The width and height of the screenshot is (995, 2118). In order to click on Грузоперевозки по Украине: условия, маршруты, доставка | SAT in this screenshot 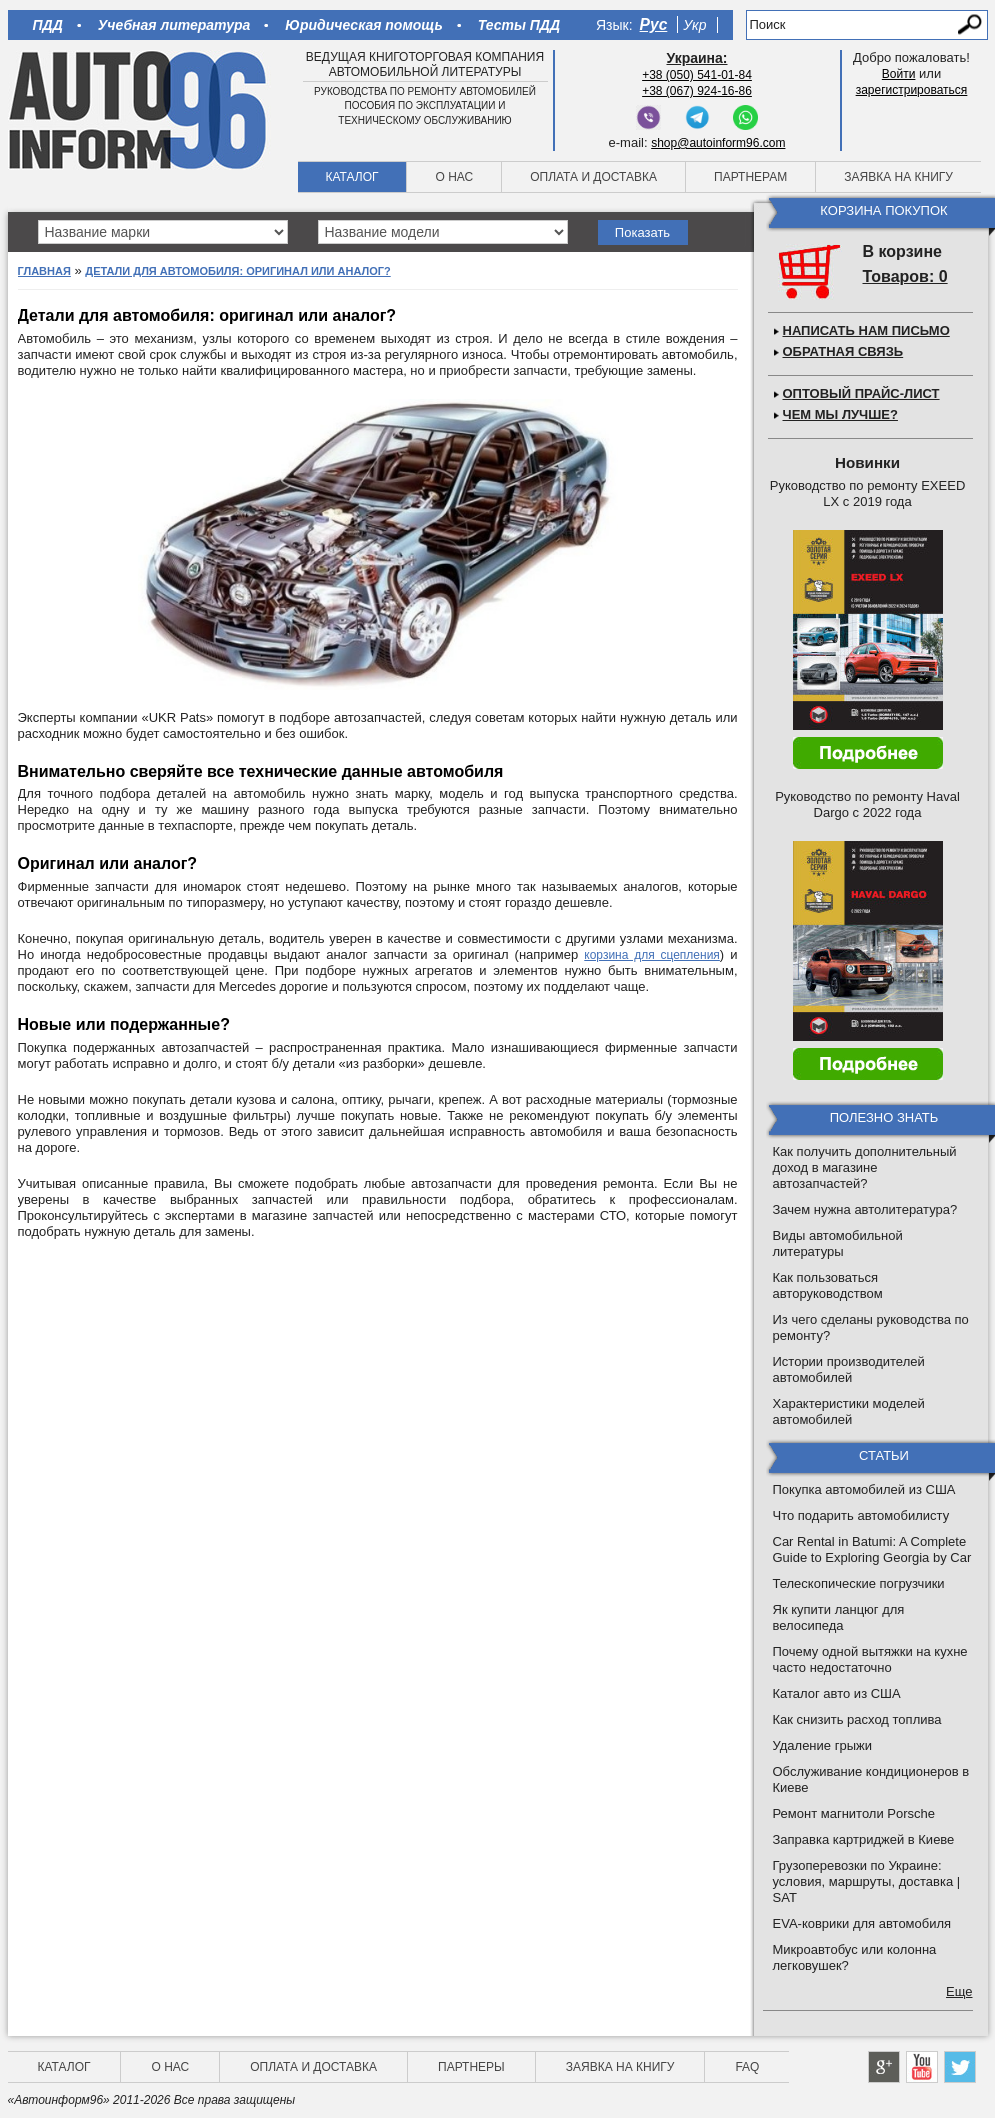, I will do `click(867, 1881)`.